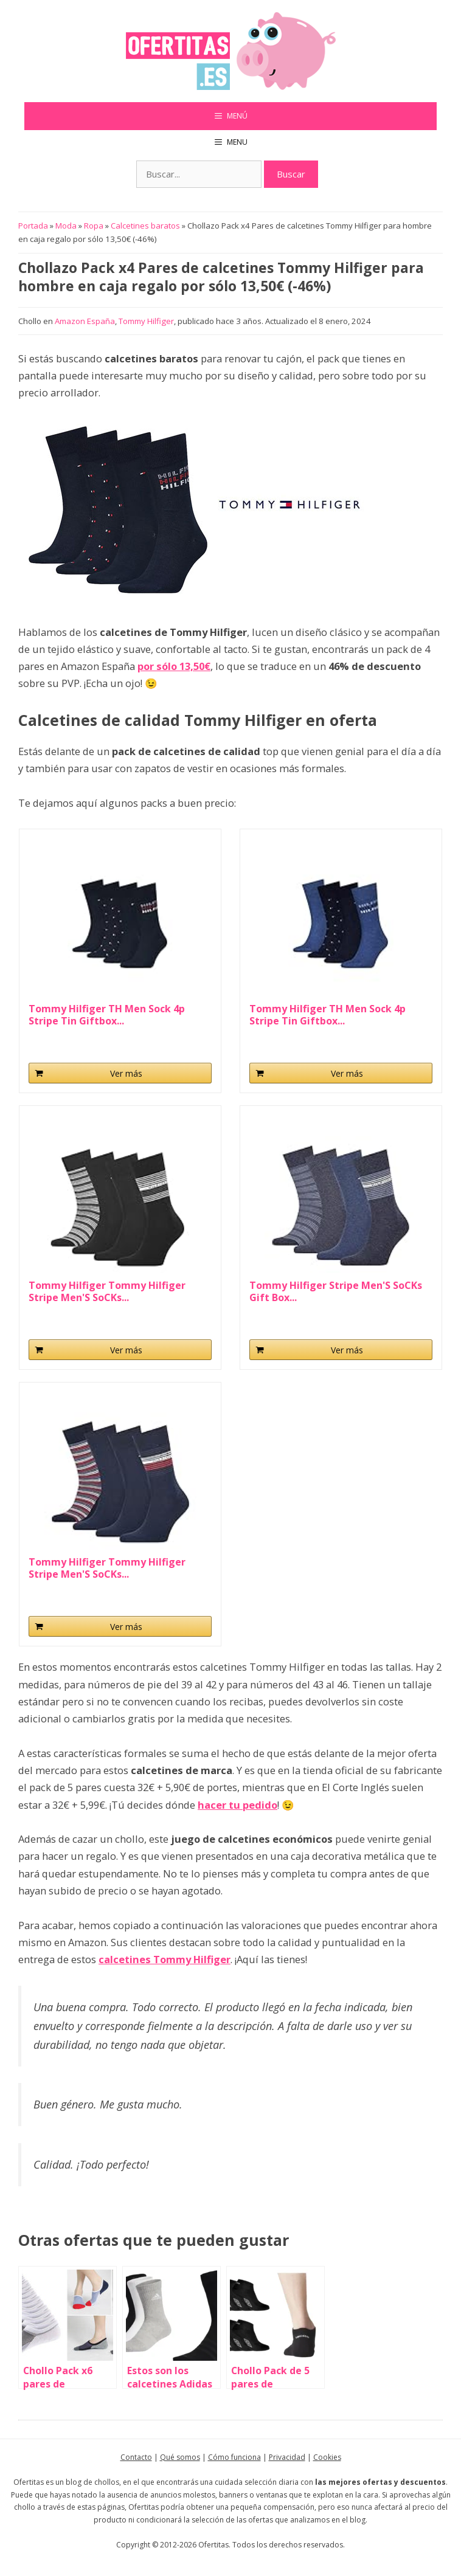 The height and width of the screenshot is (2576, 461). Describe the element at coordinates (234, 2457) in the screenshot. I see `Cómo funciona` at that location.